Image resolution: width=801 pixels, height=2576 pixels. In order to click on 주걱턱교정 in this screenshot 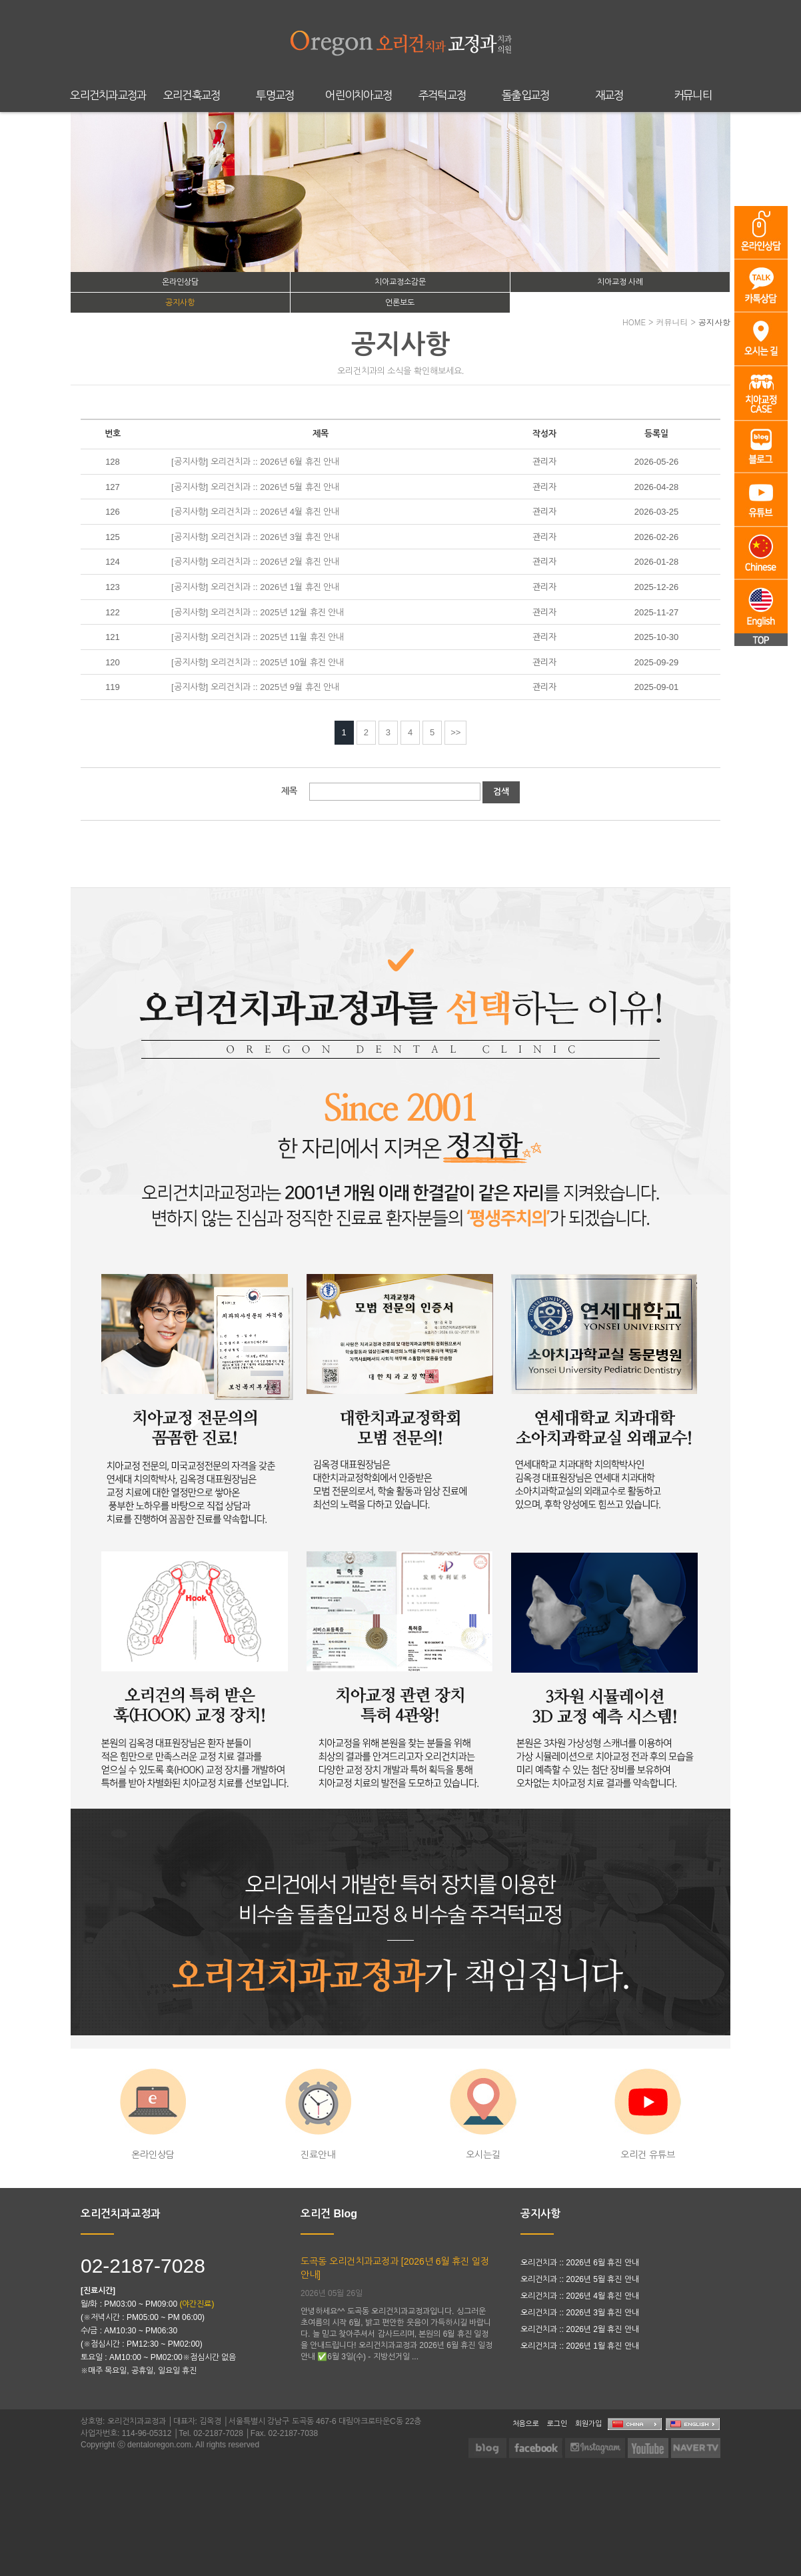, I will do `click(442, 95)`.